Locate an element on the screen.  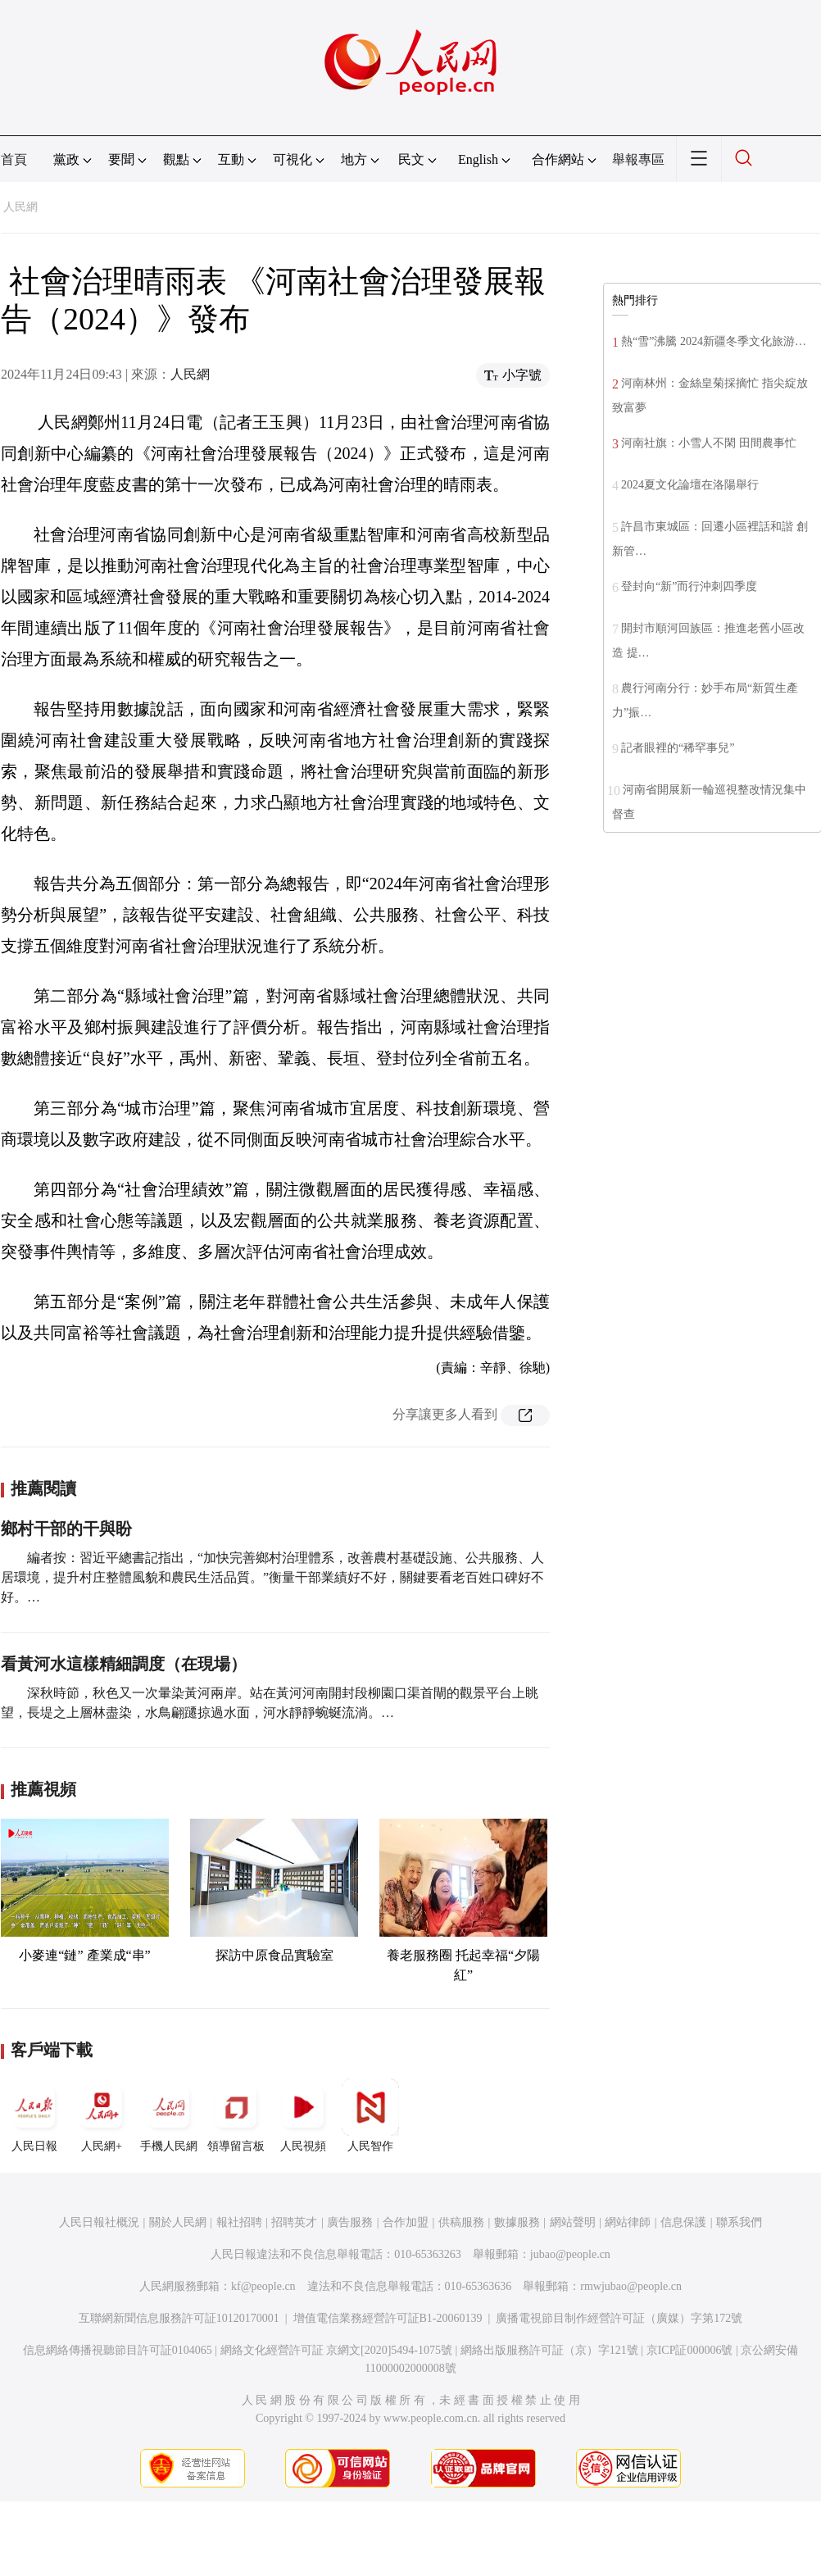
人民網+ is located at coordinates (101, 2115).